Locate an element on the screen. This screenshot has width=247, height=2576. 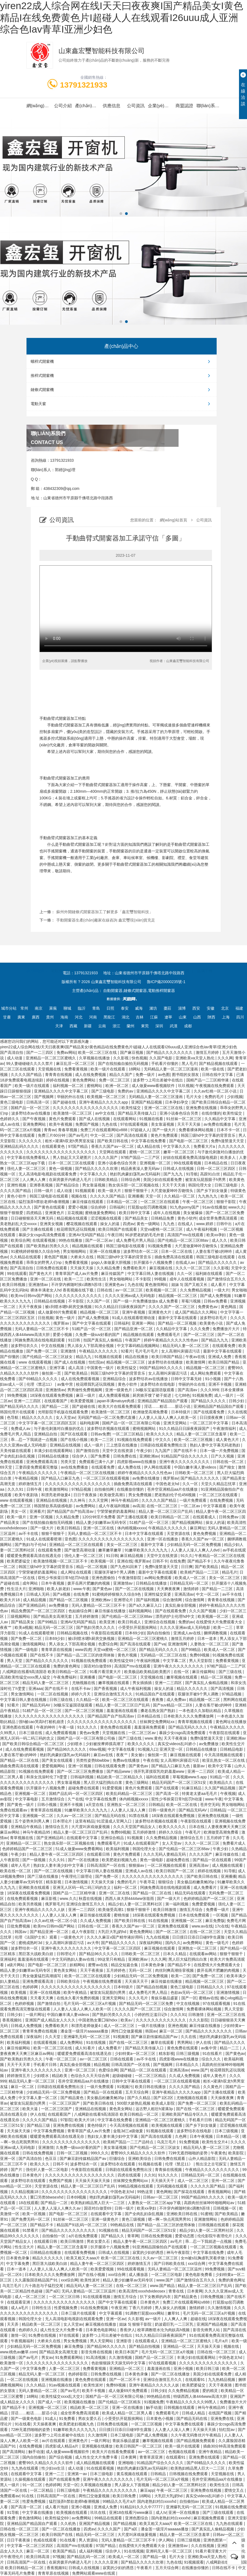
女m被s玩胸虐乳哭着求饶 is located at coordinates (203, 2258).